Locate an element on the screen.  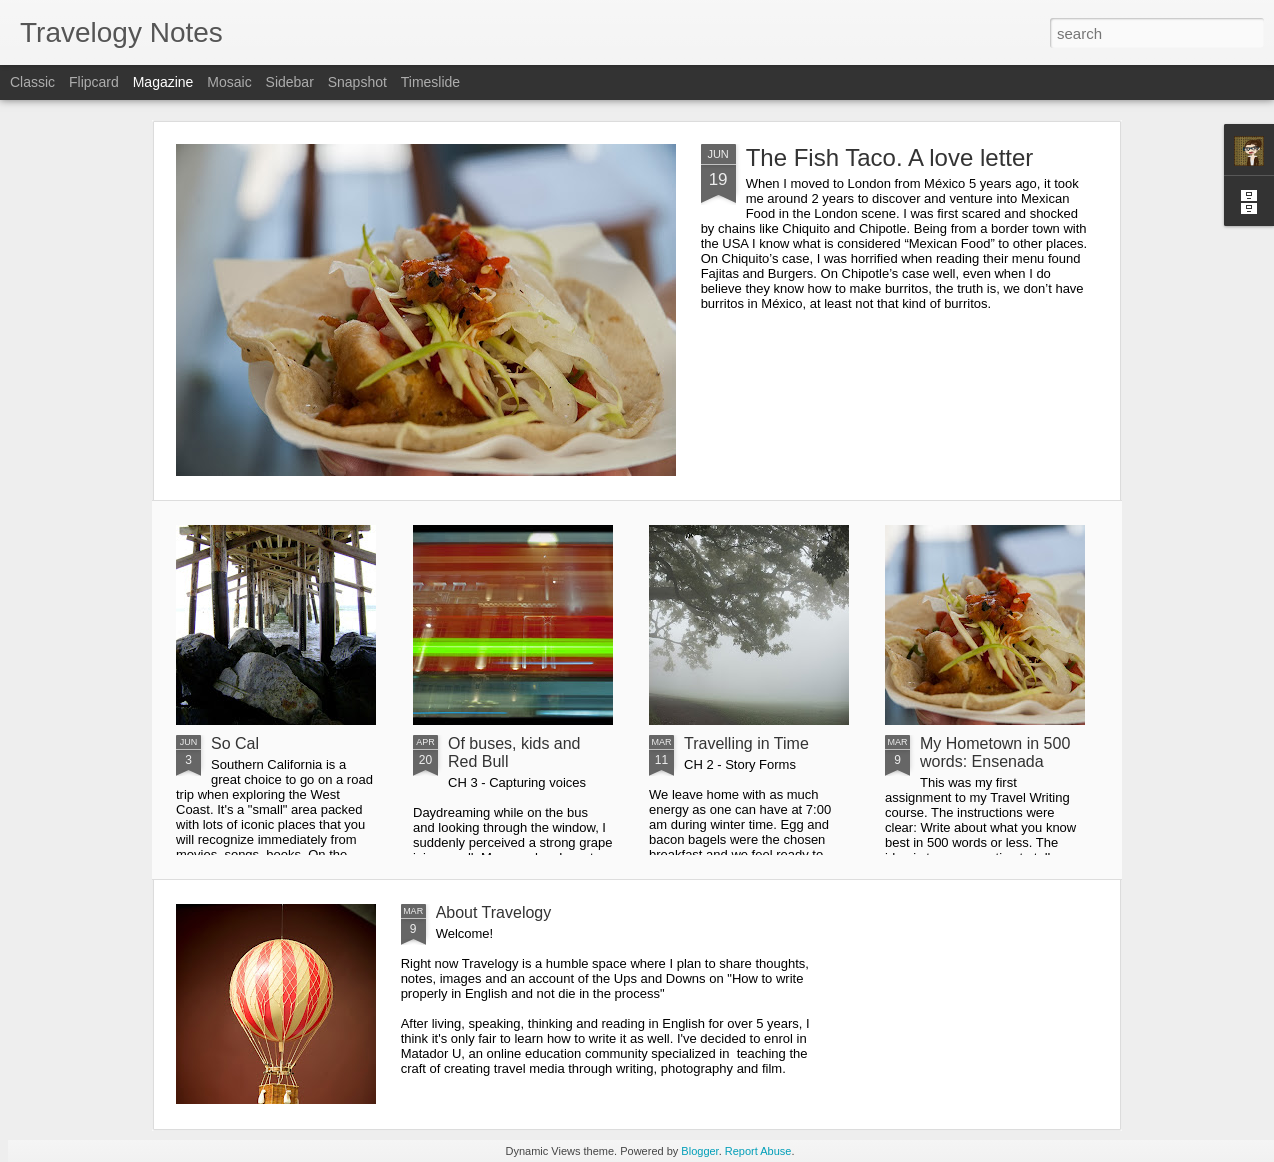
Blogger is located at coordinates (699, 1151).